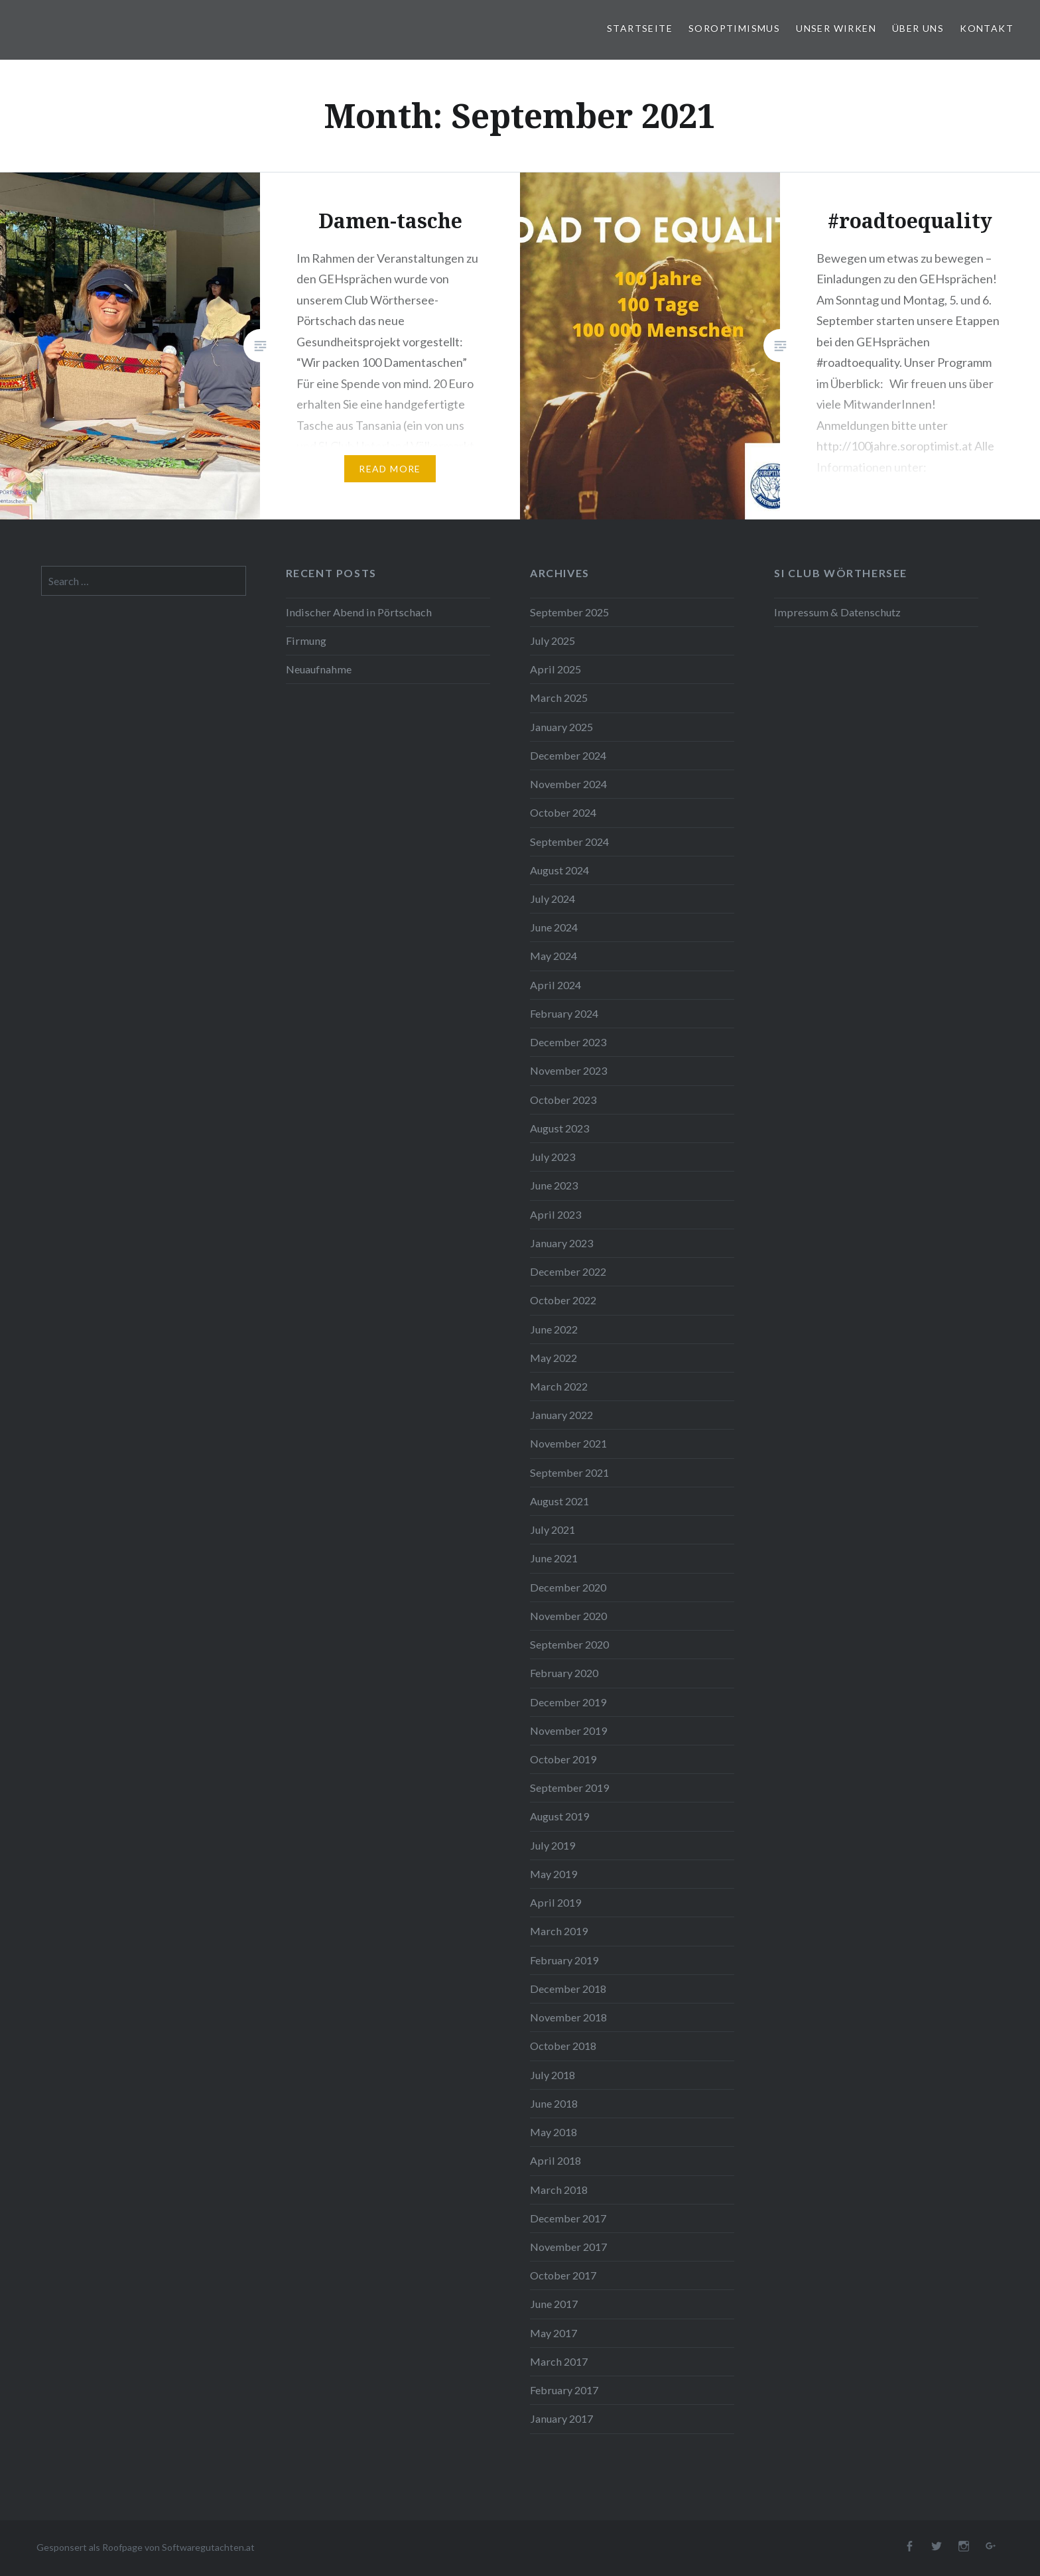  What do you see at coordinates (553, 955) in the screenshot?
I see `May 2024` at bounding box center [553, 955].